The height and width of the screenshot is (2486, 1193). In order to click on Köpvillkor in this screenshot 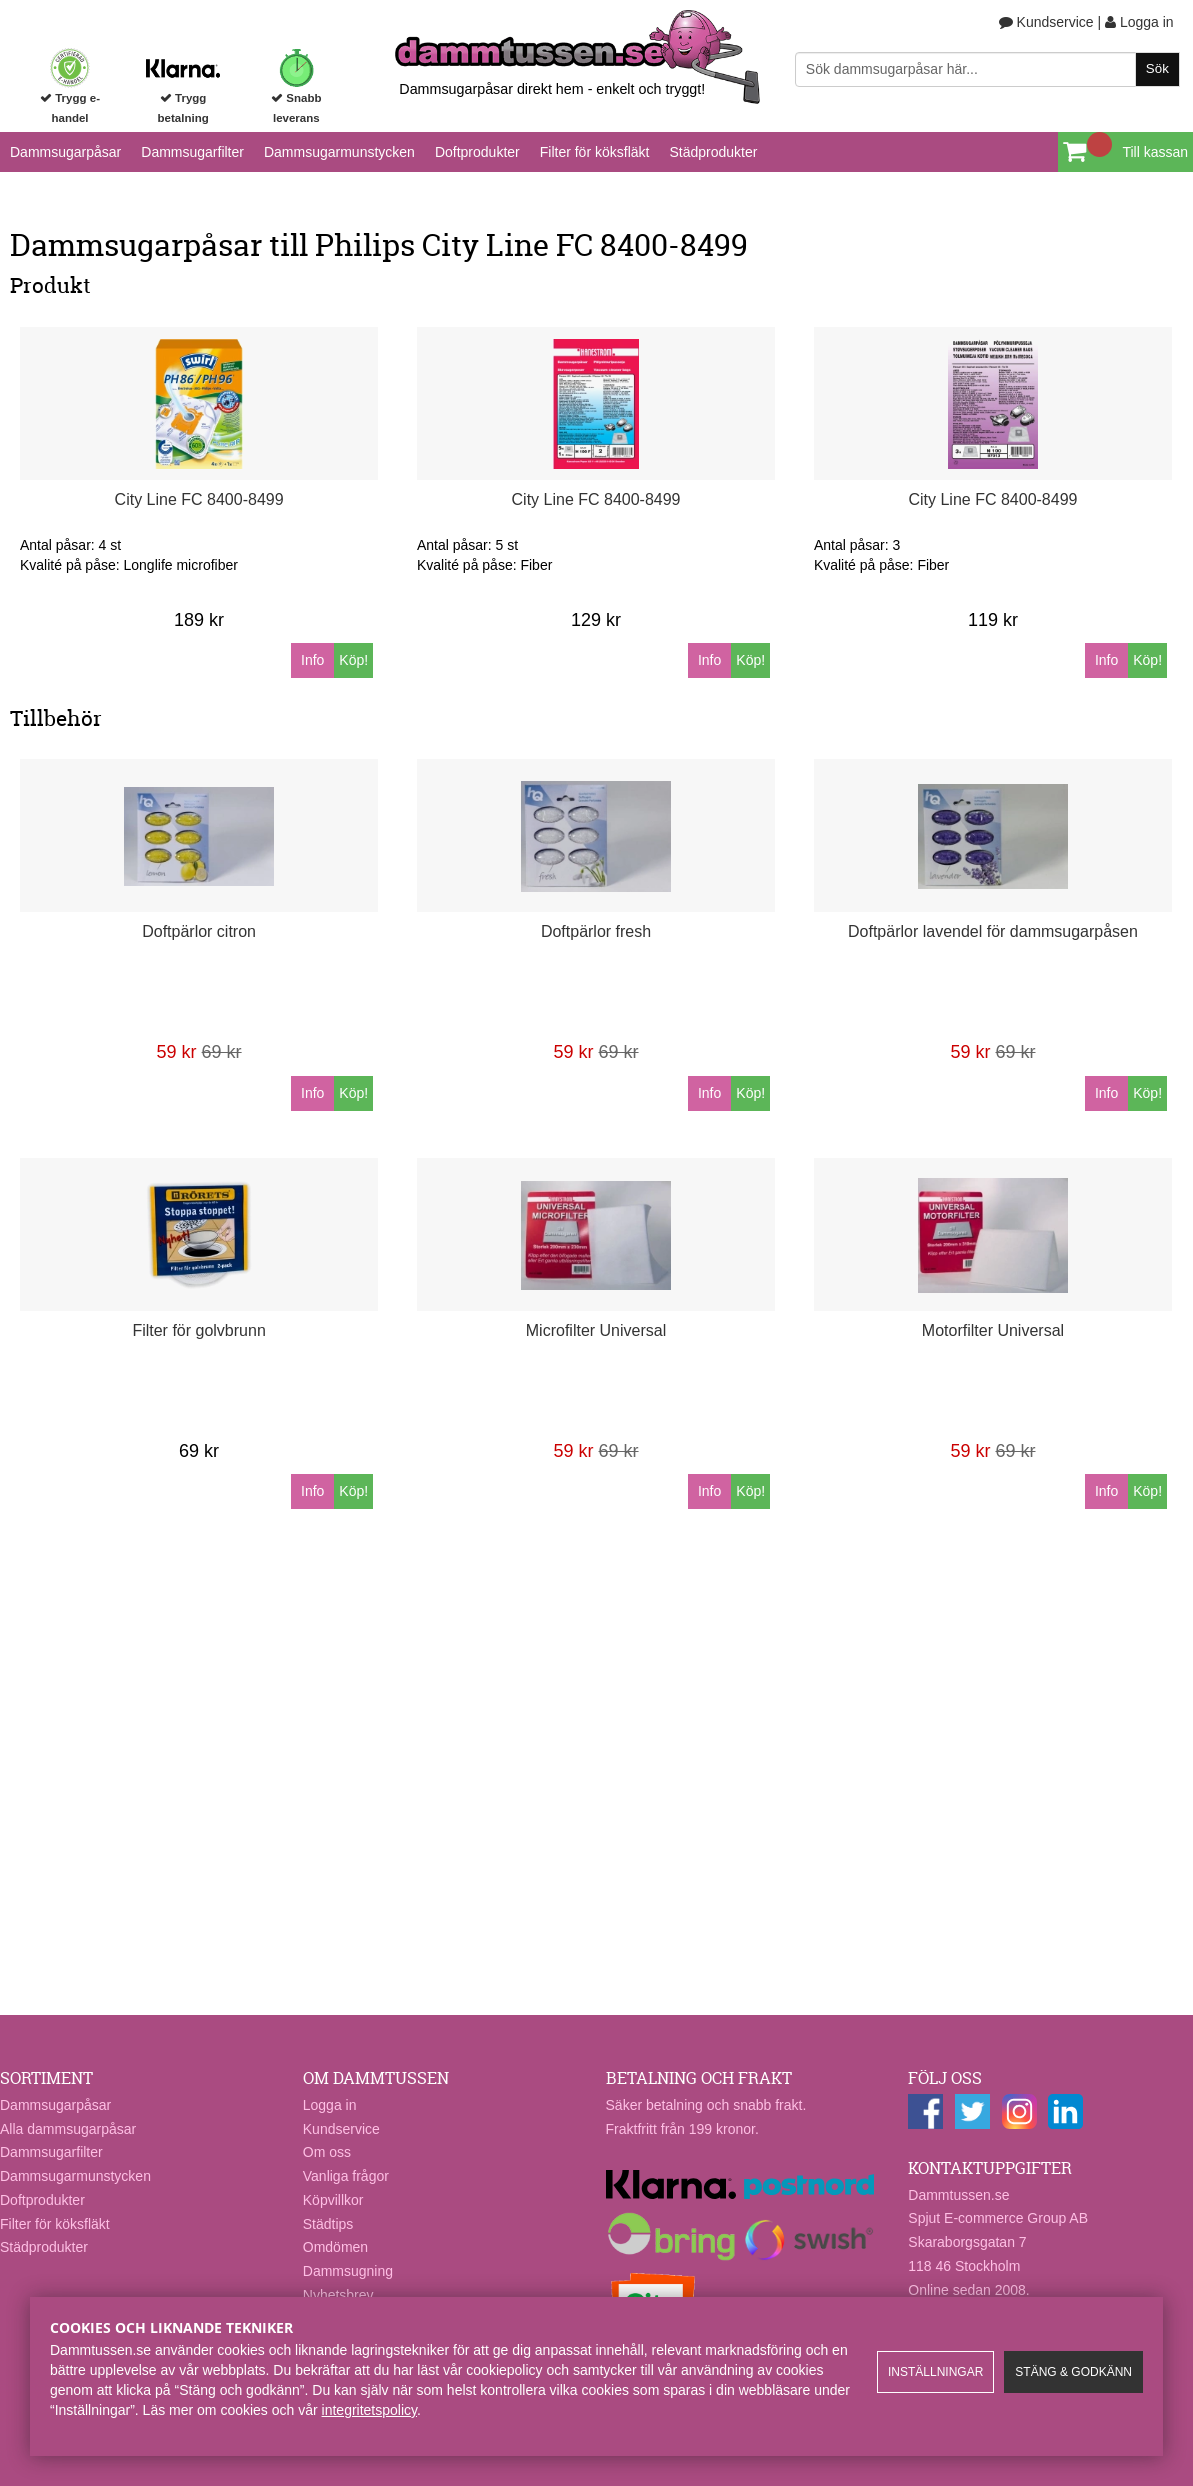, I will do `click(333, 2200)`.